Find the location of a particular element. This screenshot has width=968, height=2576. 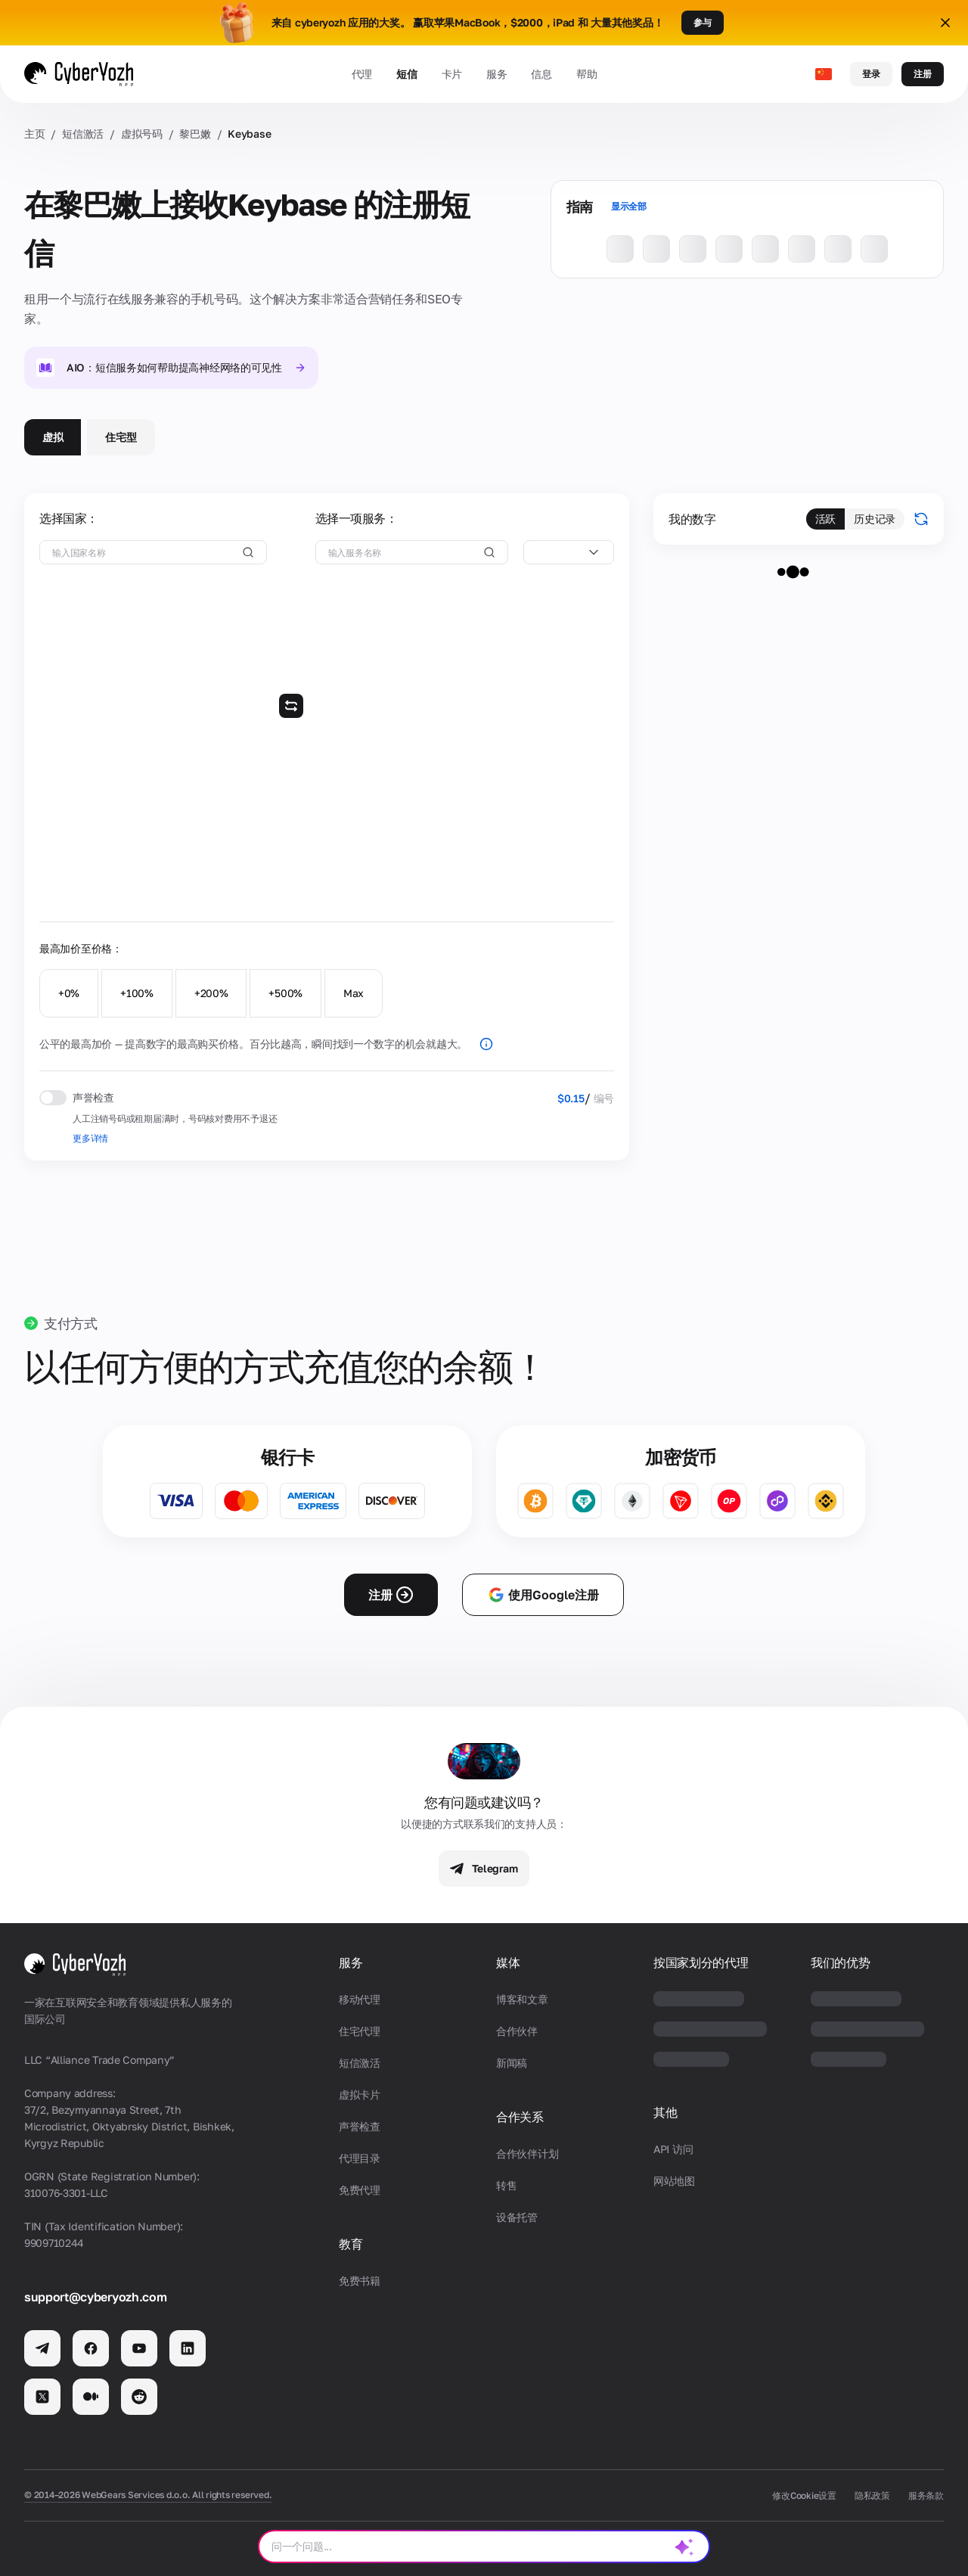

支付方式 is located at coordinates (71, 1323).